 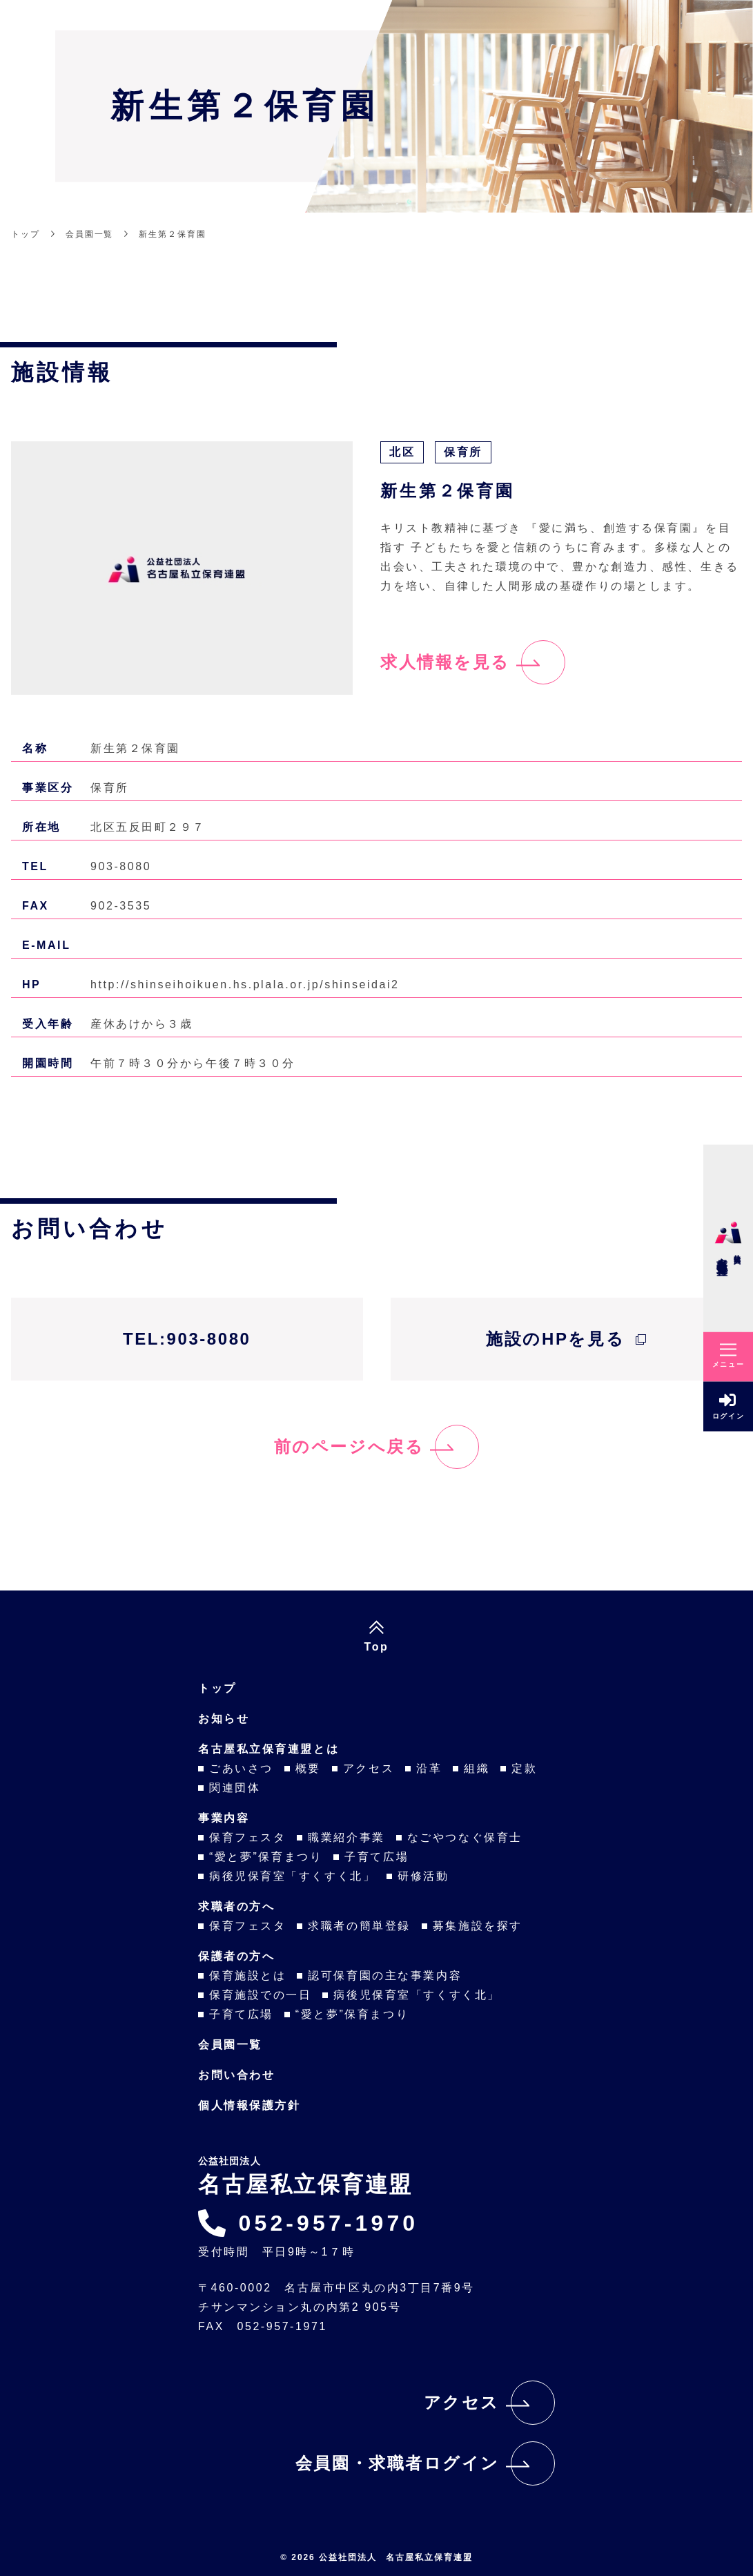 What do you see at coordinates (368, 1768) in the screenshot?
I see `アクセス` at bounding box center [368, 1768].